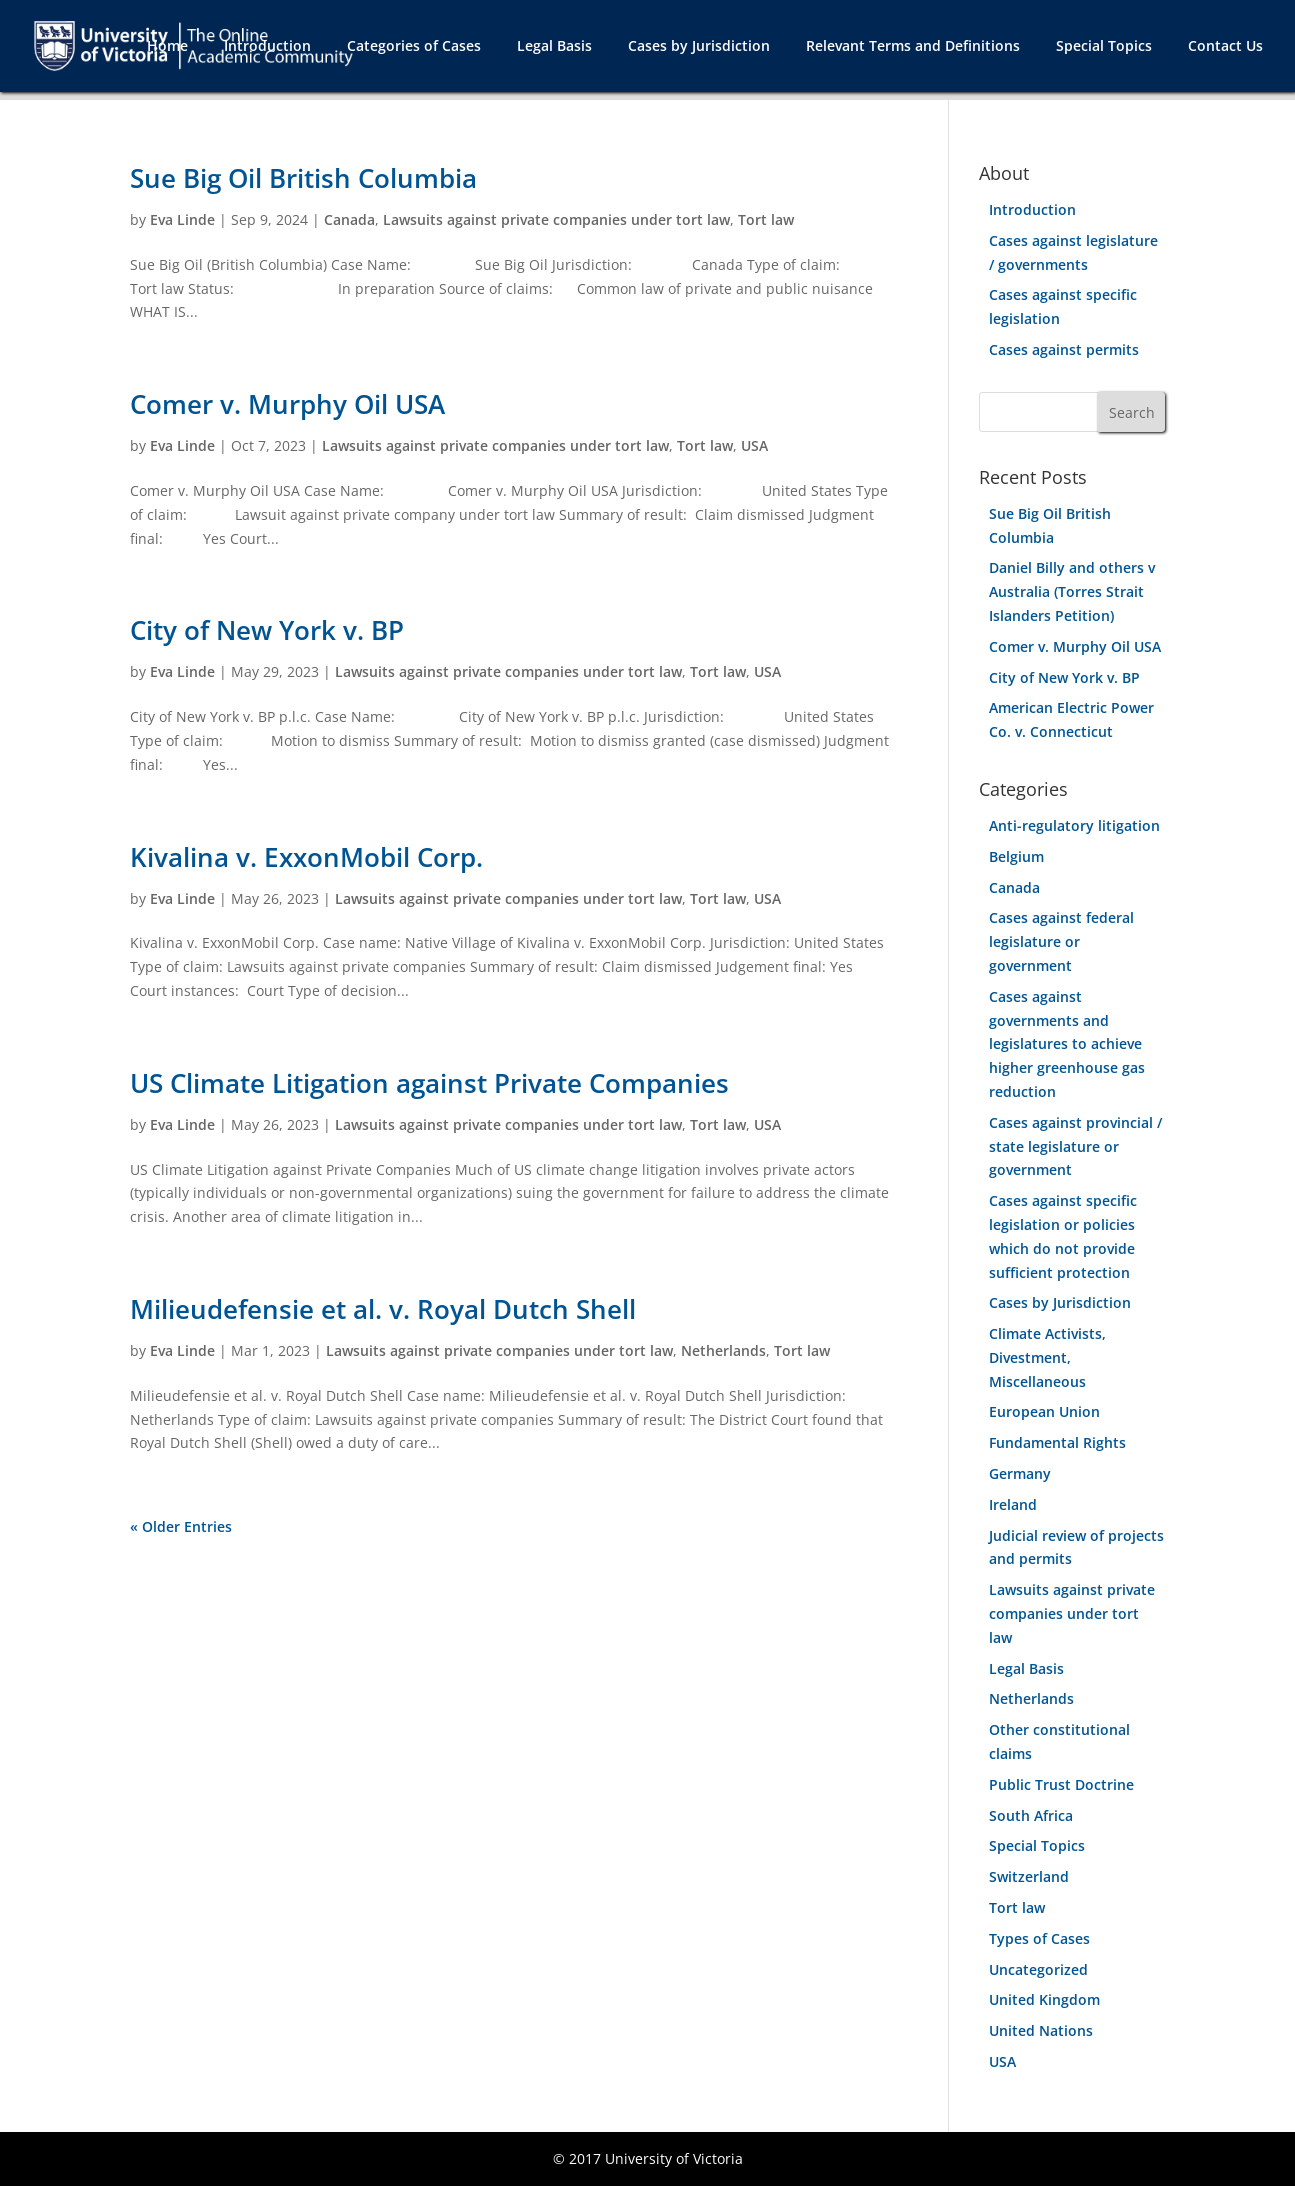 The width and height of the screenshot is (1295, 2186). What do you see at coordinates (766, 219) in the screenshot?
I see `Tort law` at bounding box center [766, 219].